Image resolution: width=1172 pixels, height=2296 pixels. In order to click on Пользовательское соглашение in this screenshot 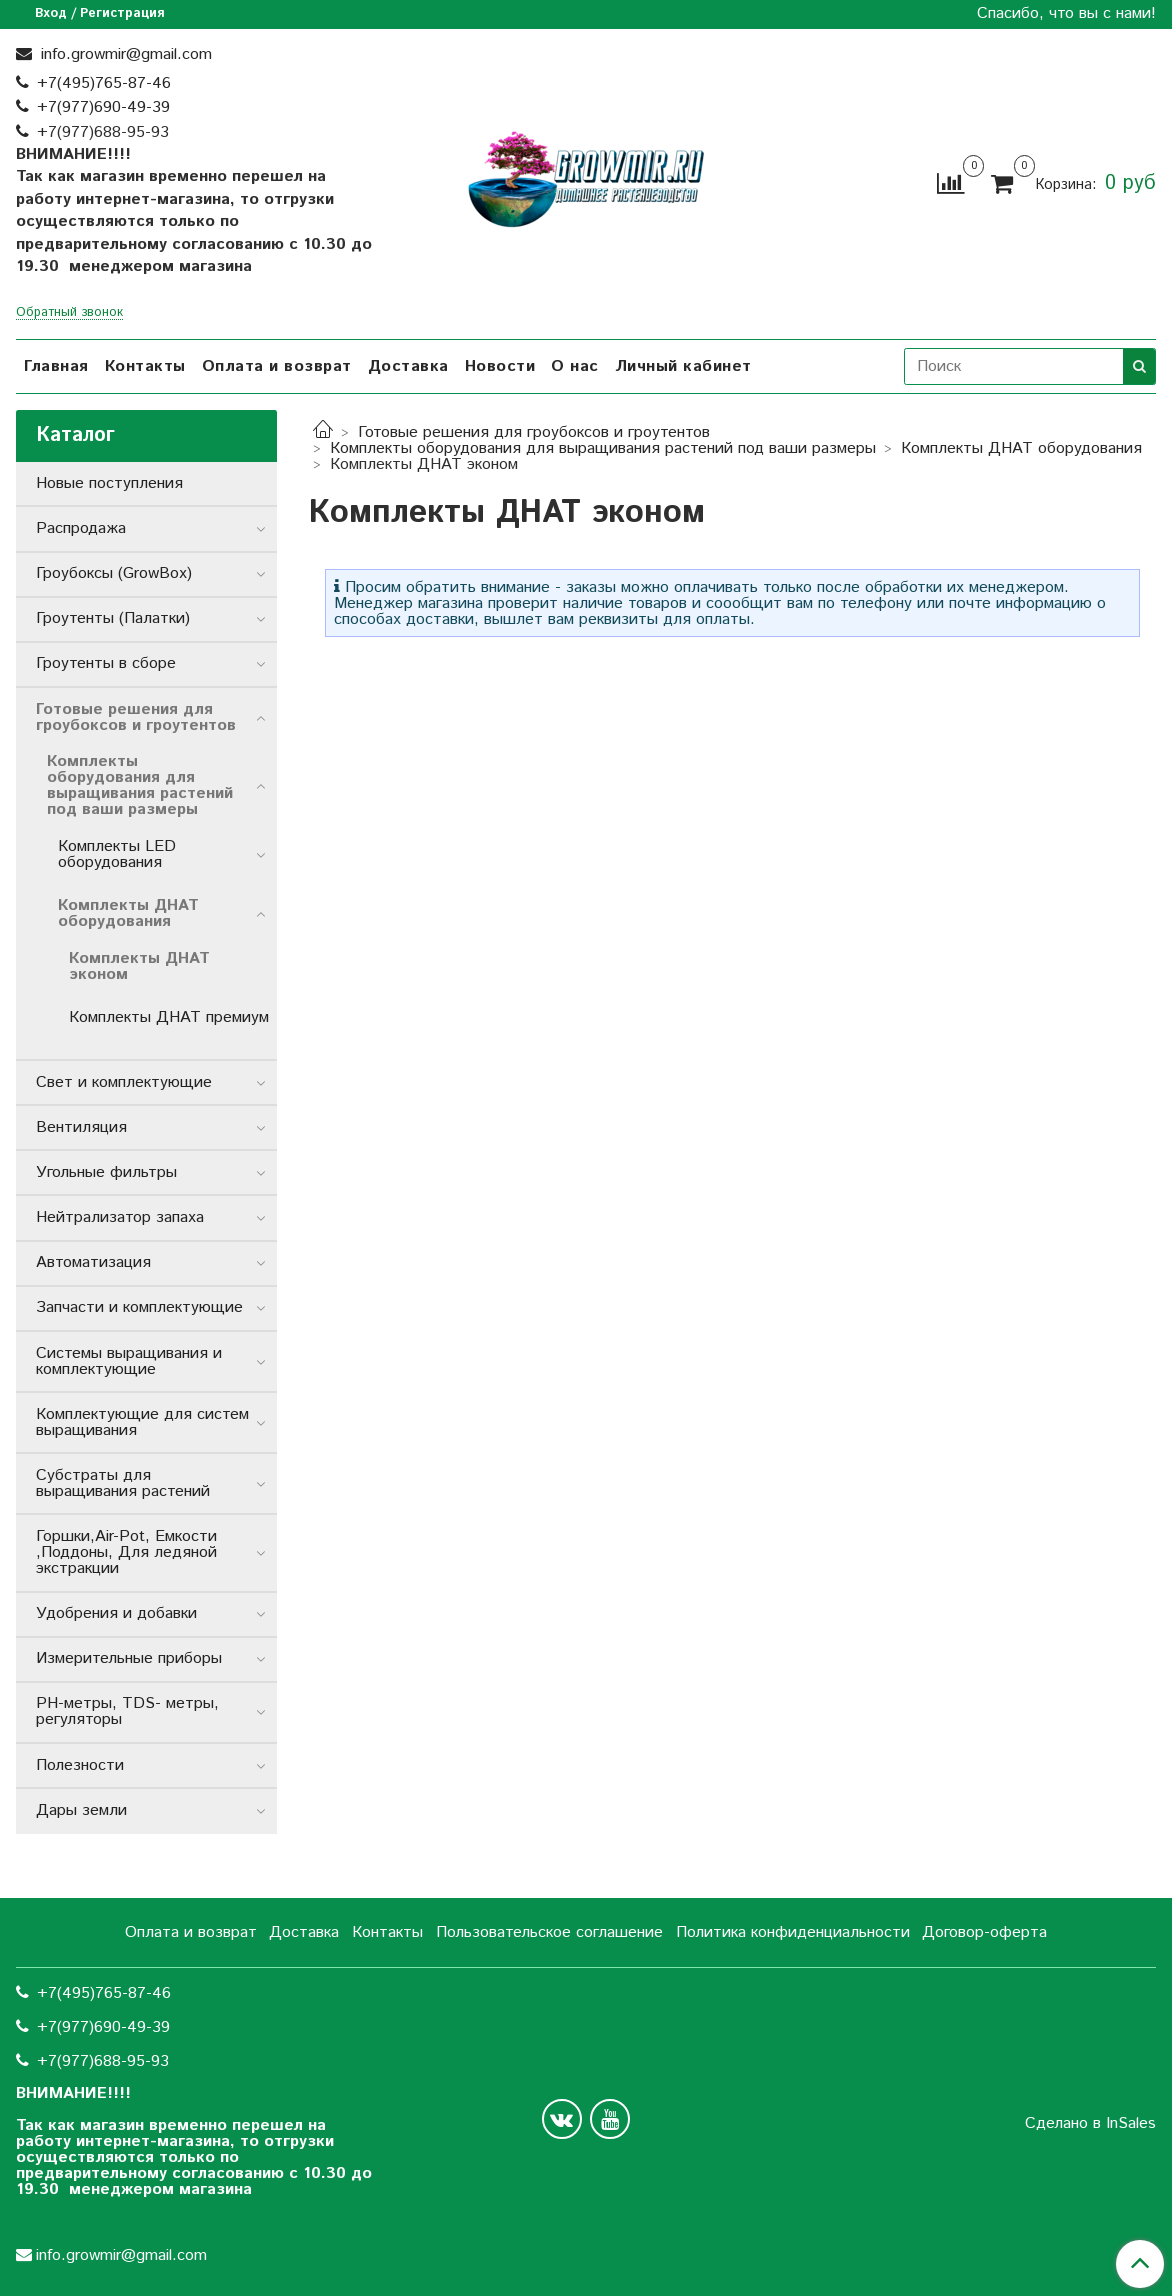, I will do `click(549, 1932)`.